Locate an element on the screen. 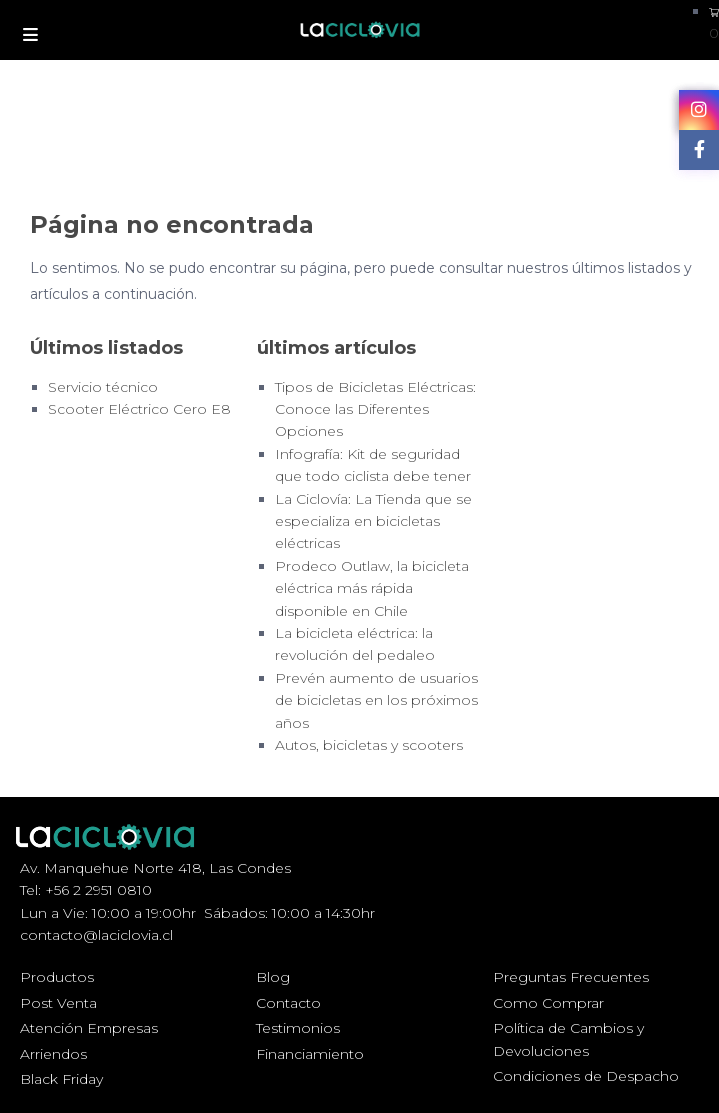 This screenshot has width=719, height=1113. La Ciclovía: La Tienda que se especializa en bicicletas eléctricas is located at coordinates (373, 521).